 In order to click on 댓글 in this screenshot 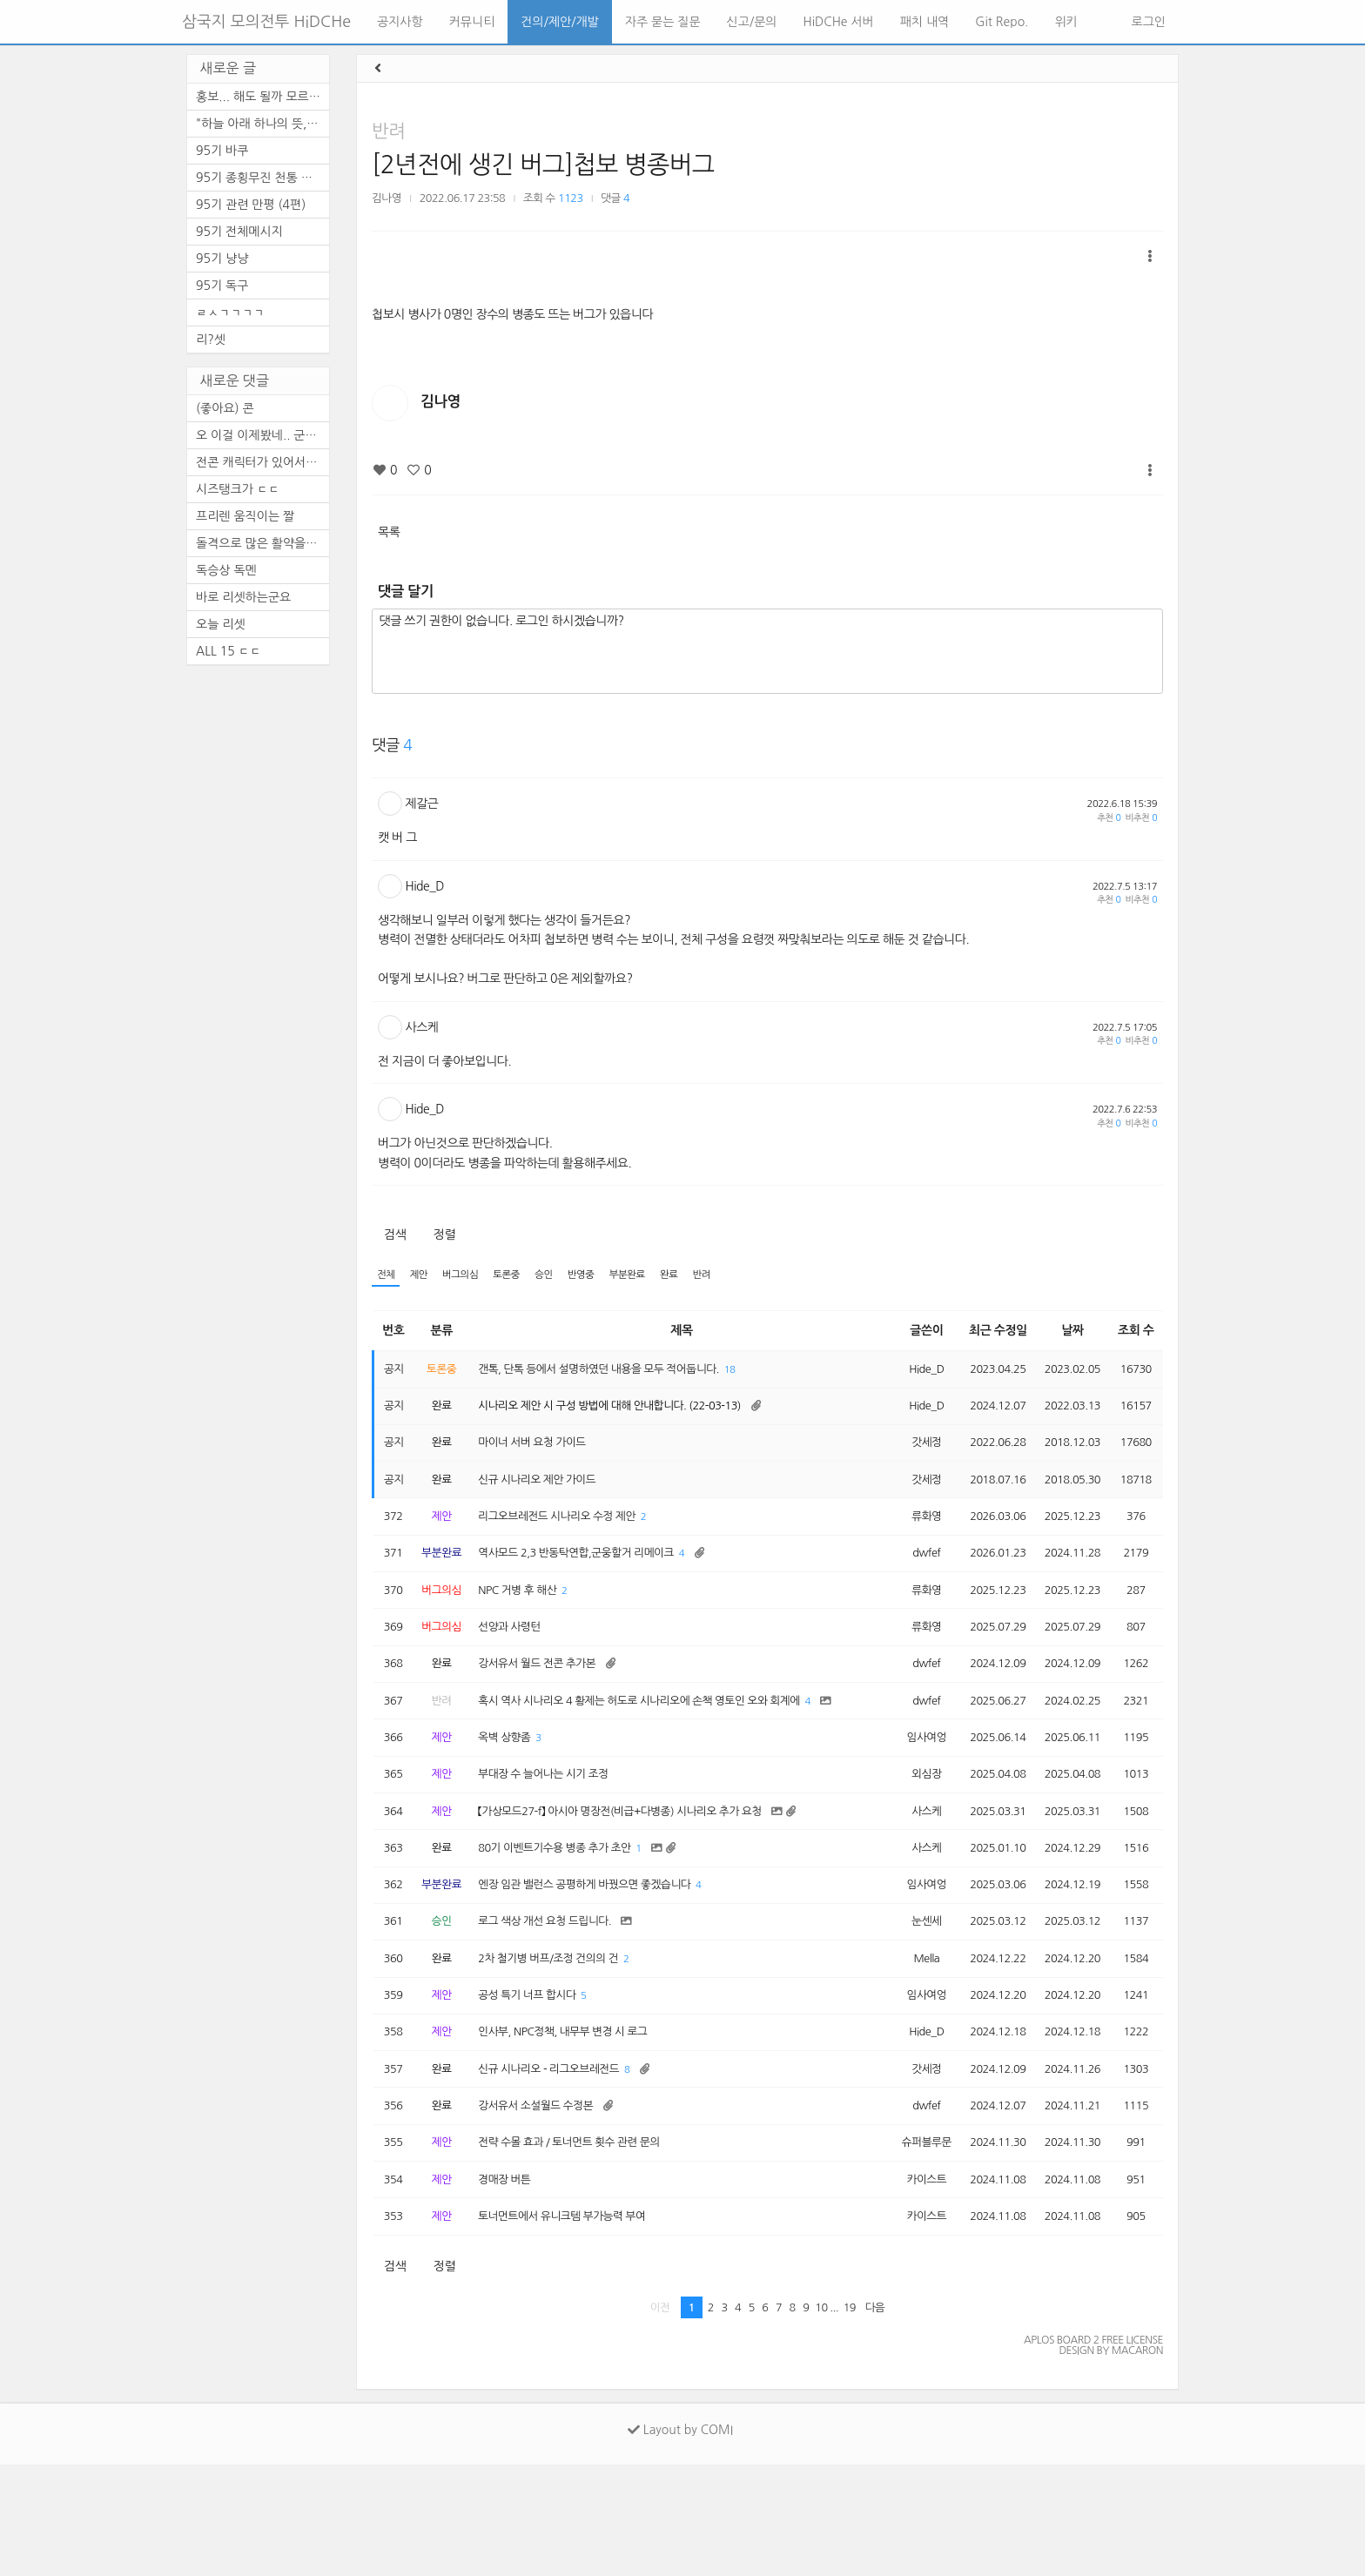, I will do `click(615, 198)`.